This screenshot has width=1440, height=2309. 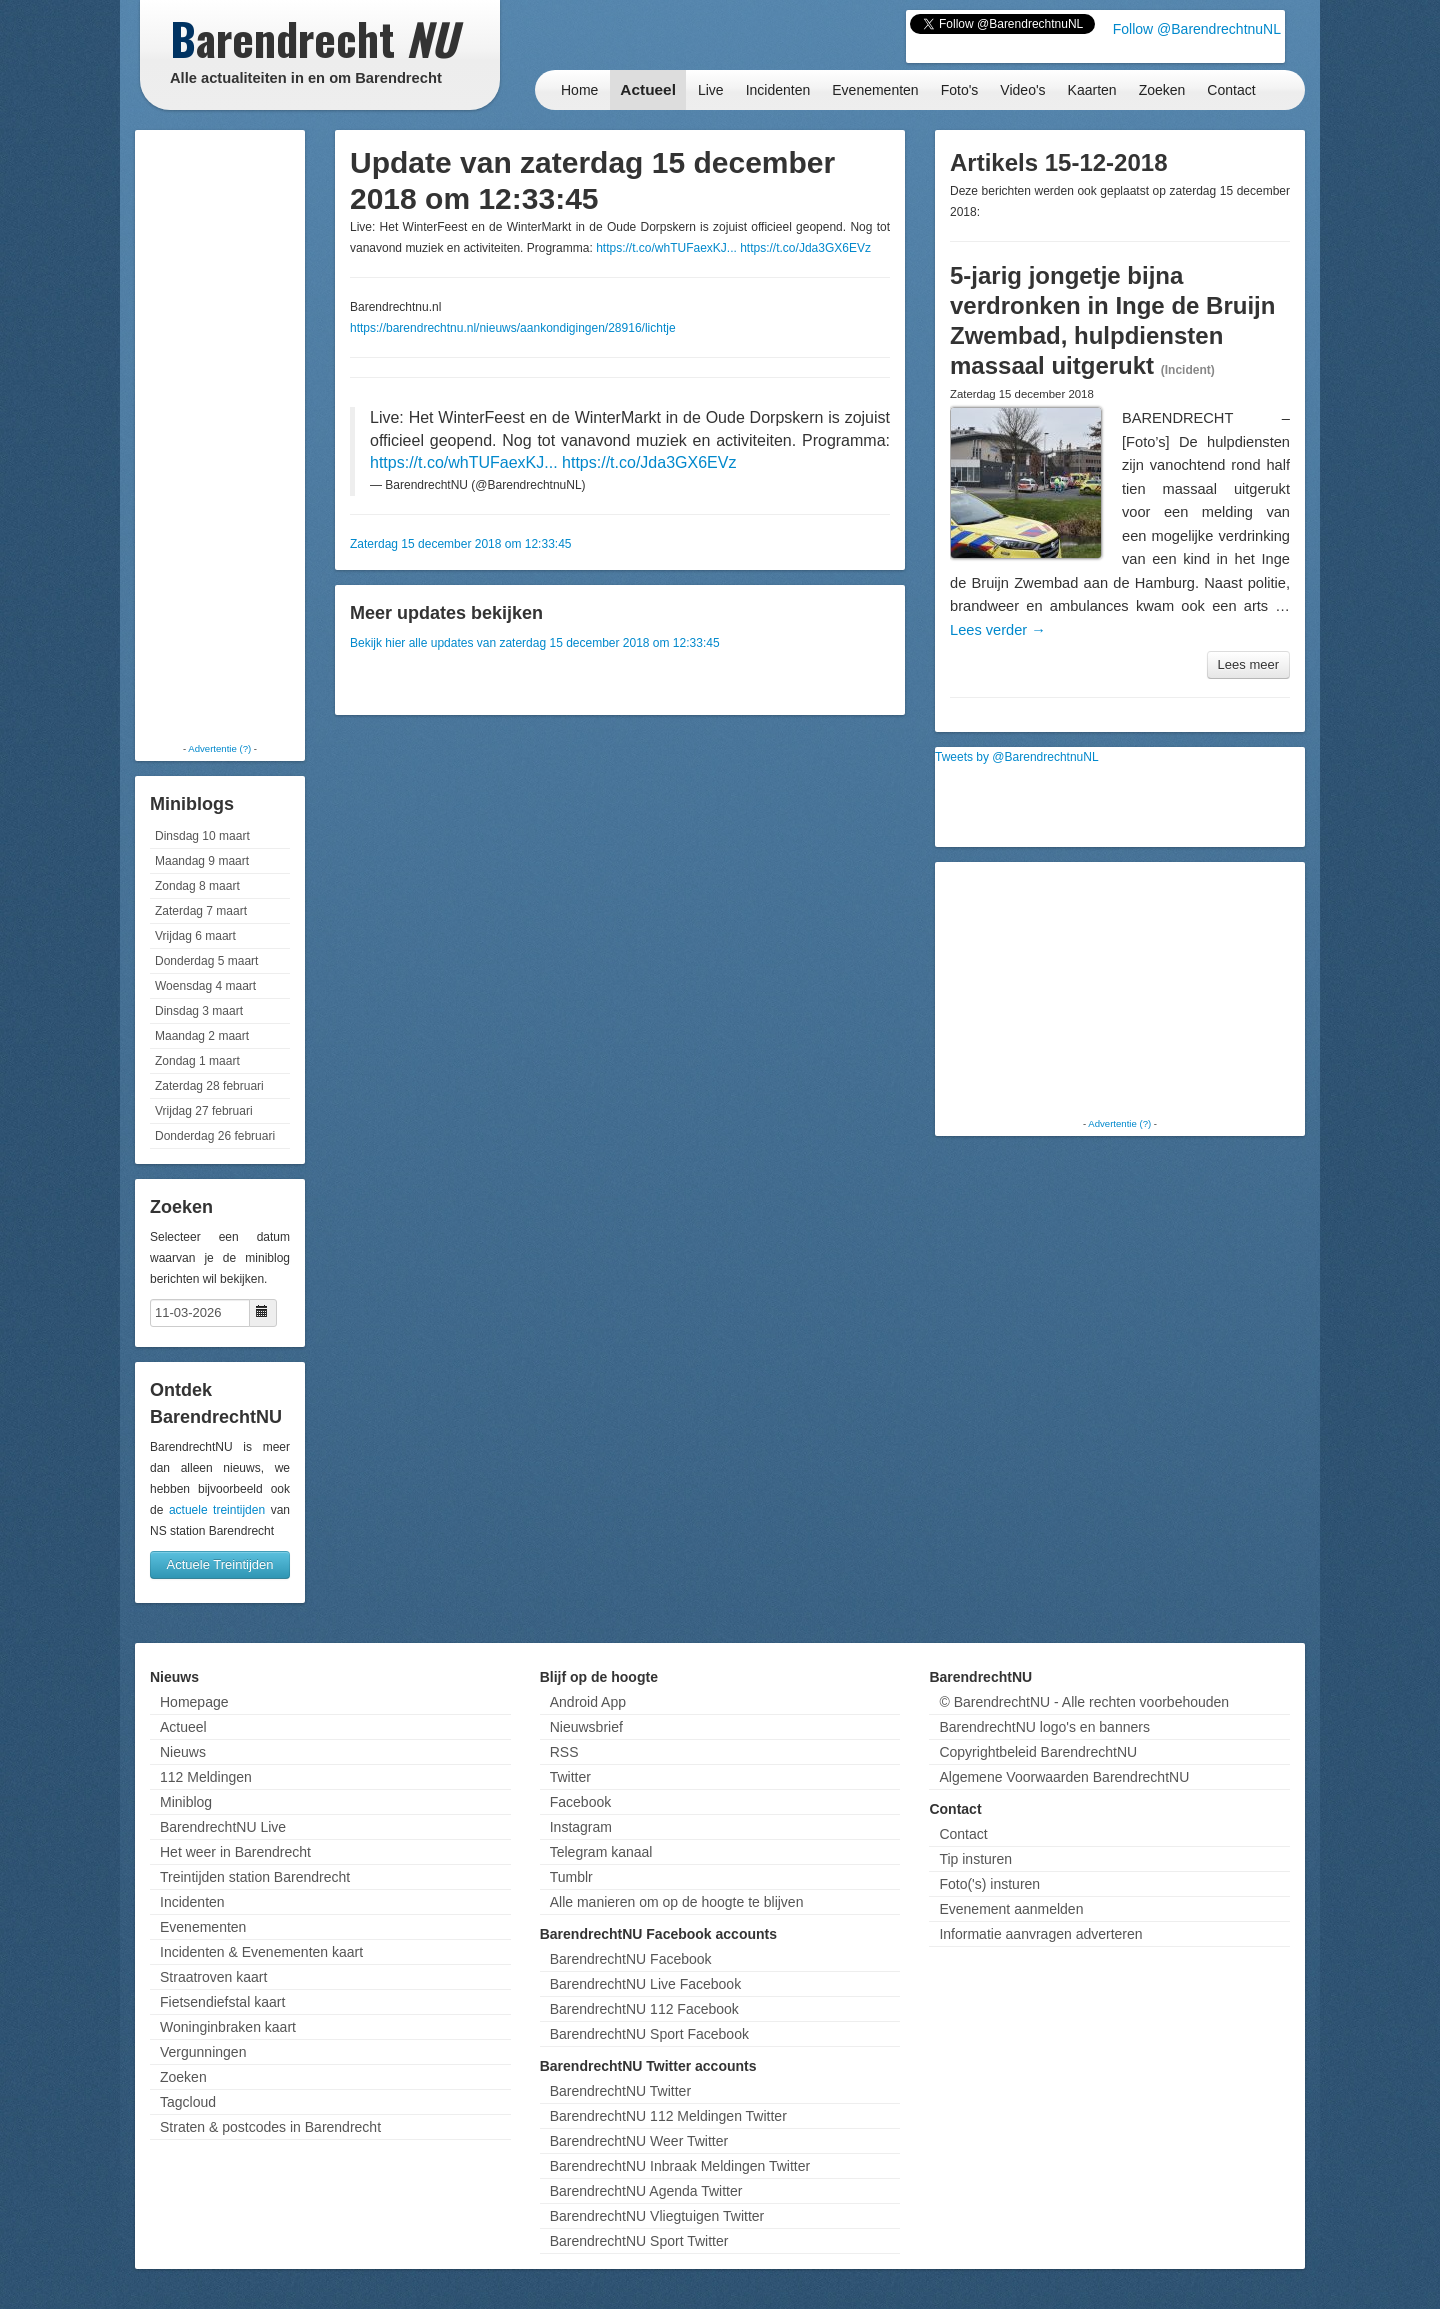 I want to click on Alle manieren om op de hoogte te blijven, so click(x=677, y=1902).